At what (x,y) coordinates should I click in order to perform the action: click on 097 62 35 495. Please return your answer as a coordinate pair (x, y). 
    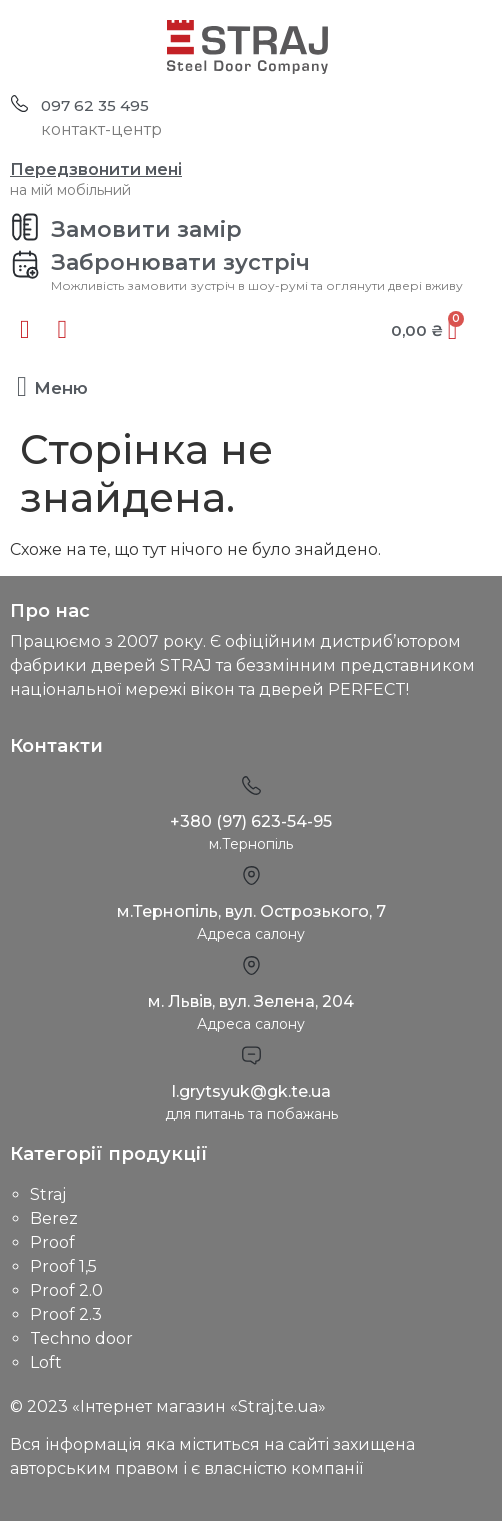
    Looking at the image, I should click on (95, 105).